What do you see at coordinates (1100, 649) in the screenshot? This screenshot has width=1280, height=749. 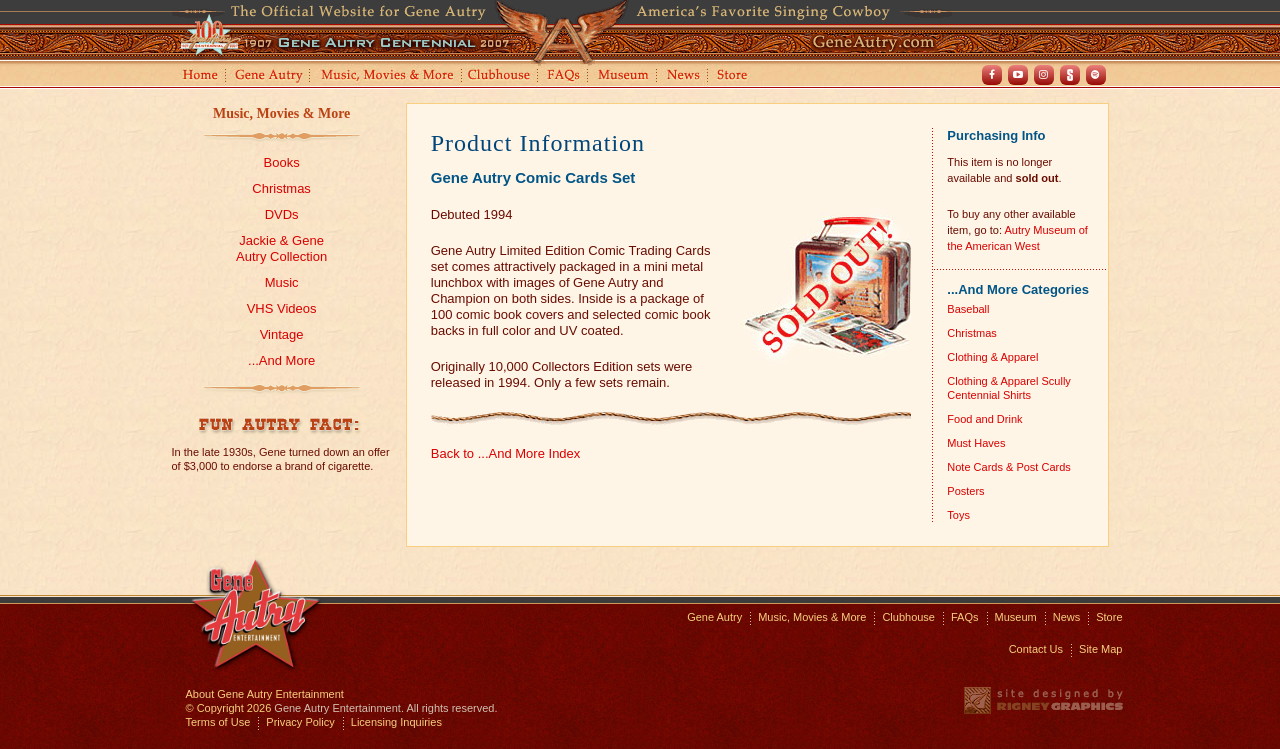 I see `Site Map` at bounding box center [1100, 649].